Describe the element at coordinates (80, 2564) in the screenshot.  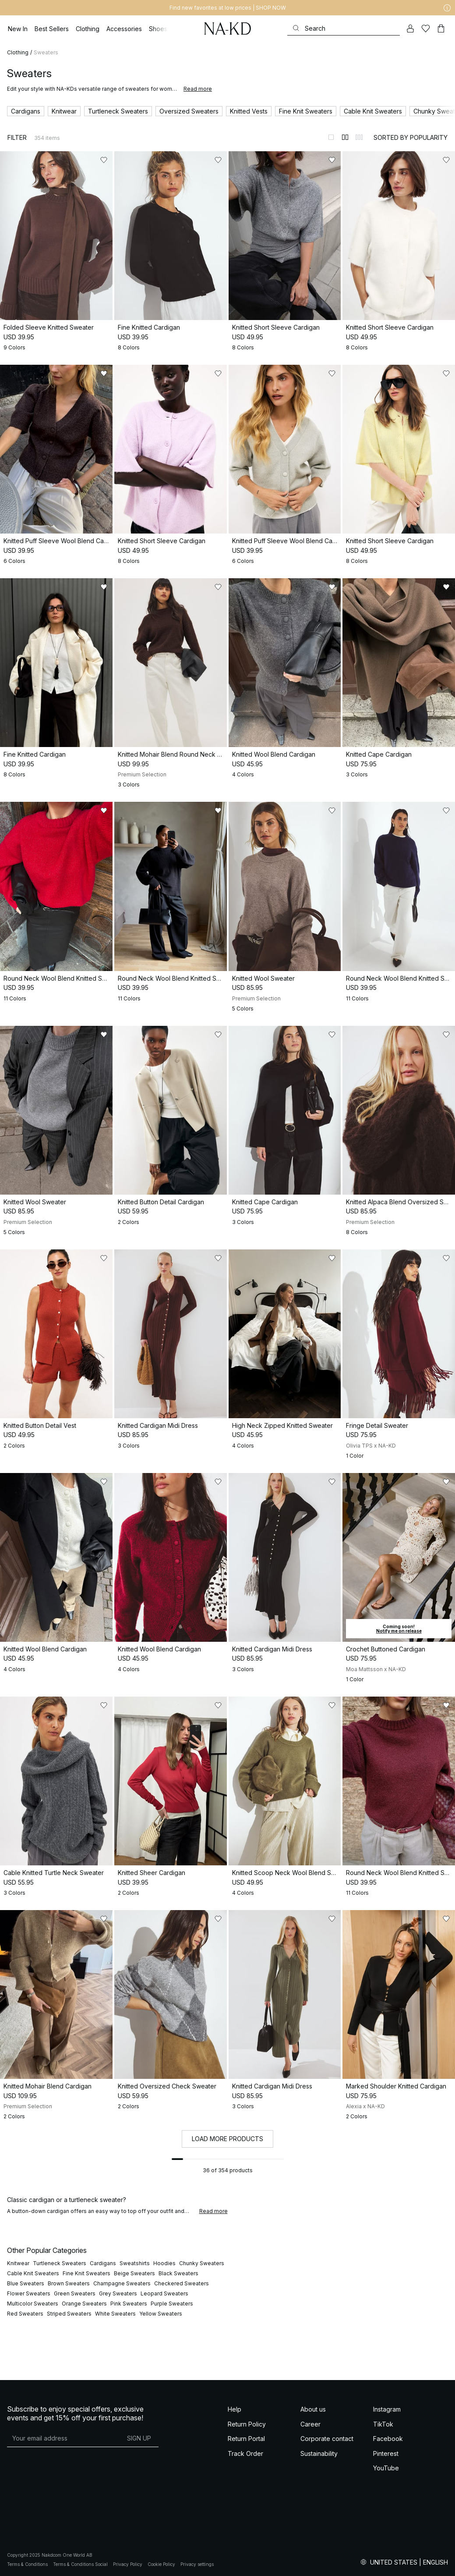
I see `Terms & Conditions Social` at that location.